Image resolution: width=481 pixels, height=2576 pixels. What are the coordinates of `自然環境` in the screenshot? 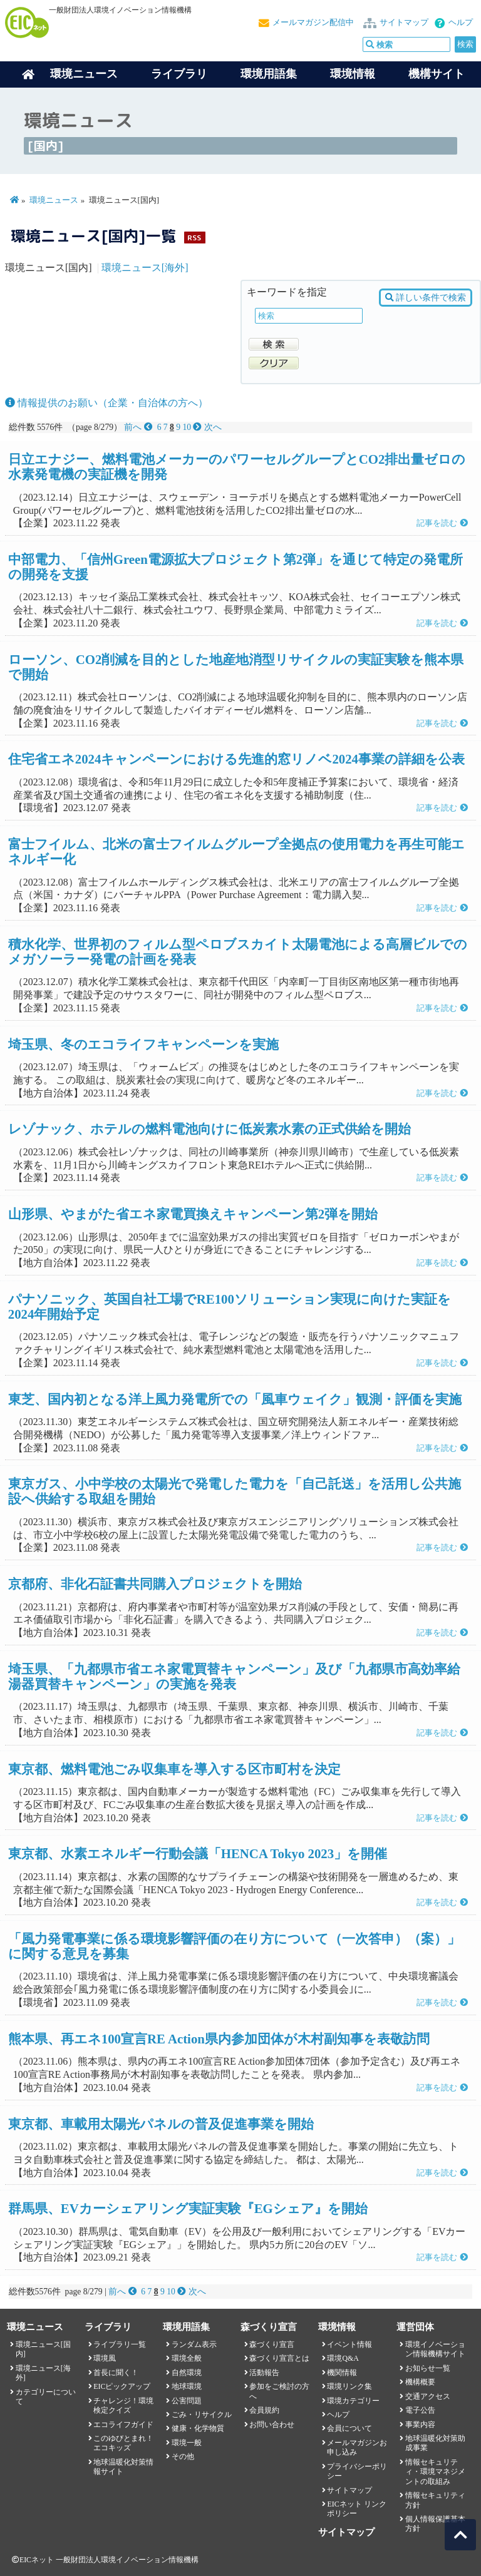 It's located at (187, 2372).